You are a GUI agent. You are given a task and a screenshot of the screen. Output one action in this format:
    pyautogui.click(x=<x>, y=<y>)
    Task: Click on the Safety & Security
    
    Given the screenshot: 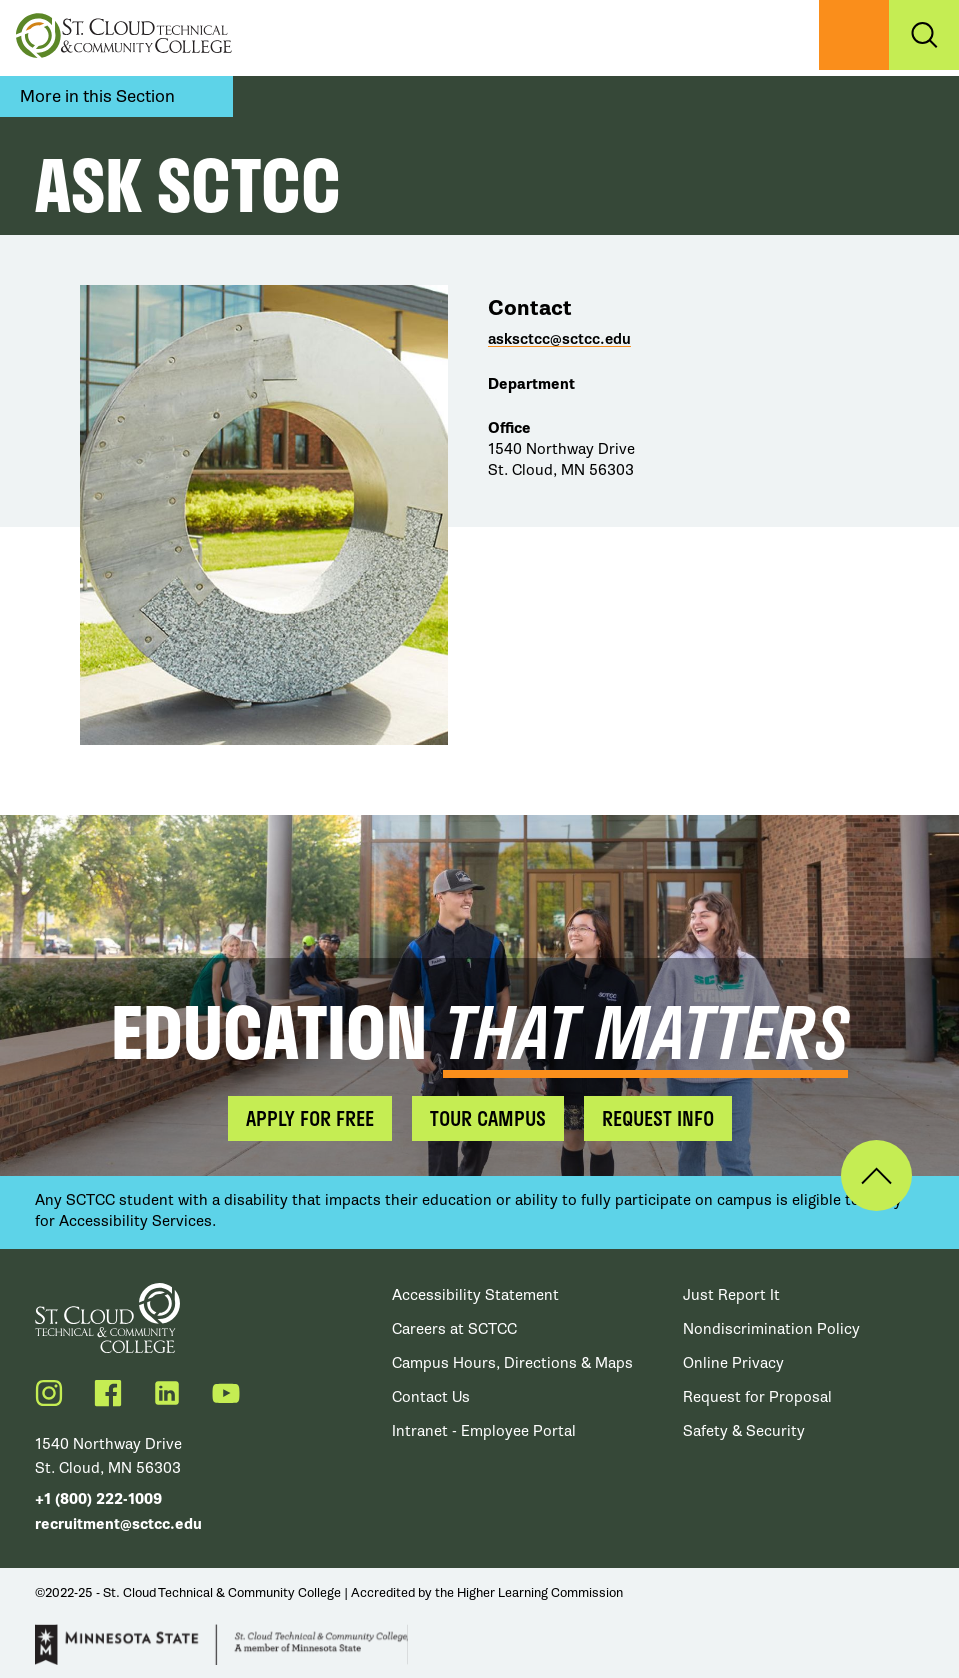 What is the action you would take?
    pyautogui.click(x=744, y=1431)
    